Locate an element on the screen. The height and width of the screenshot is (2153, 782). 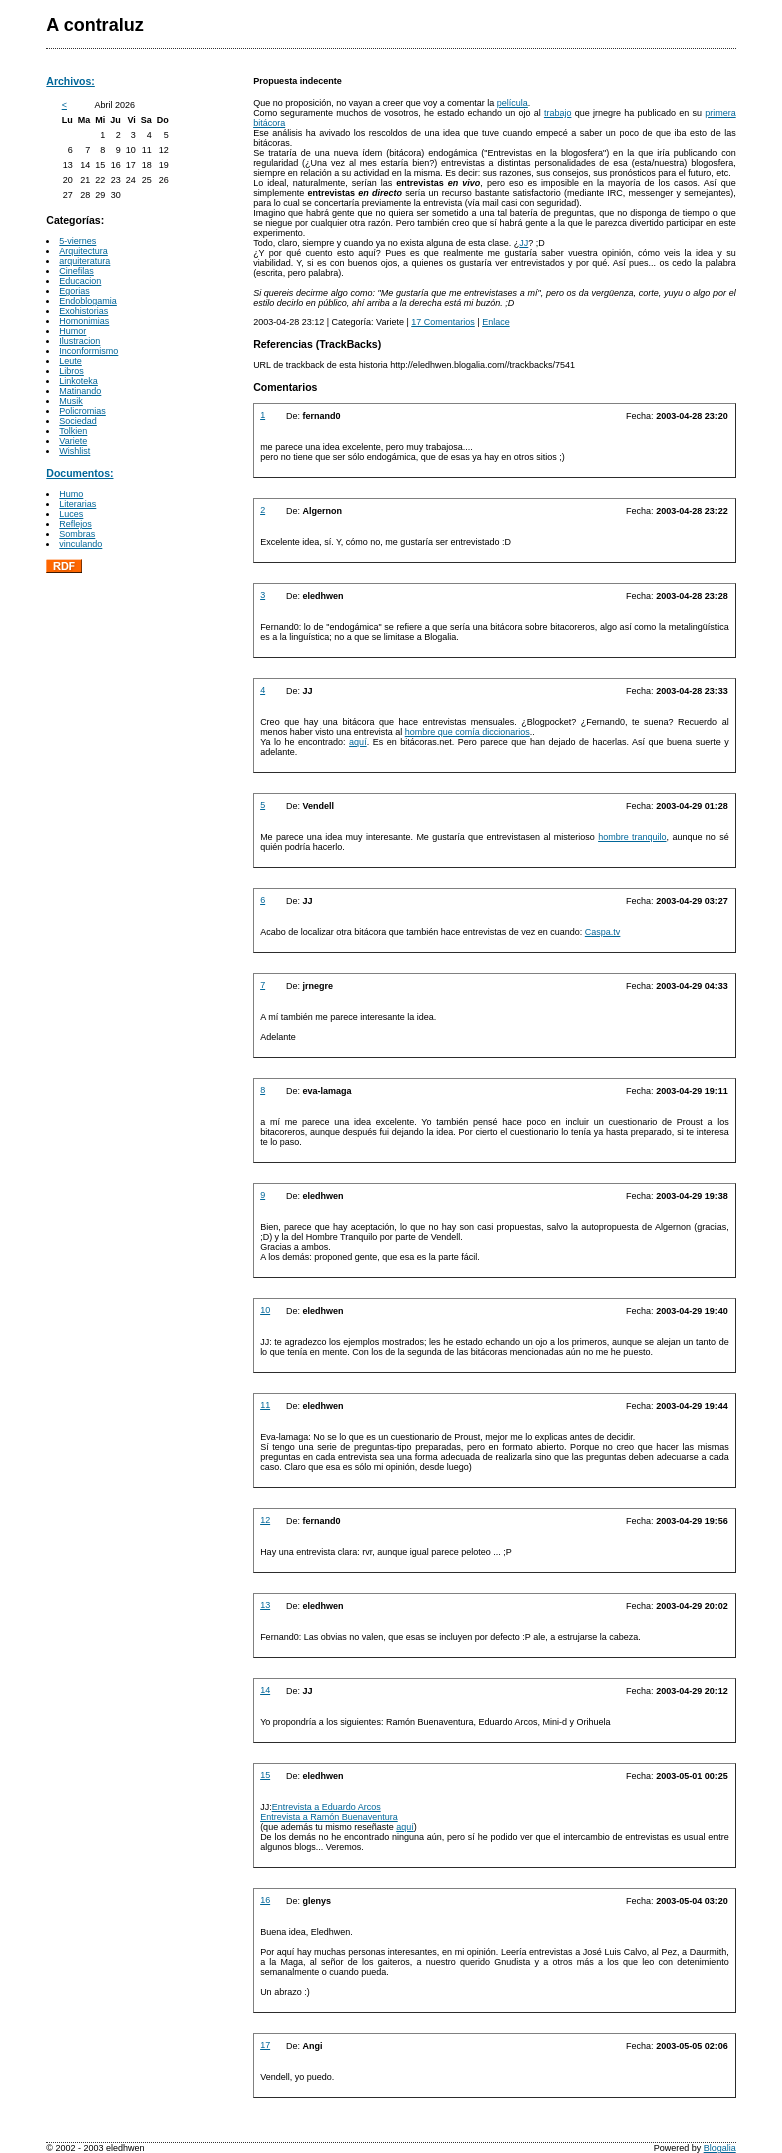
Sociedad is located at coordinates (78, 421).